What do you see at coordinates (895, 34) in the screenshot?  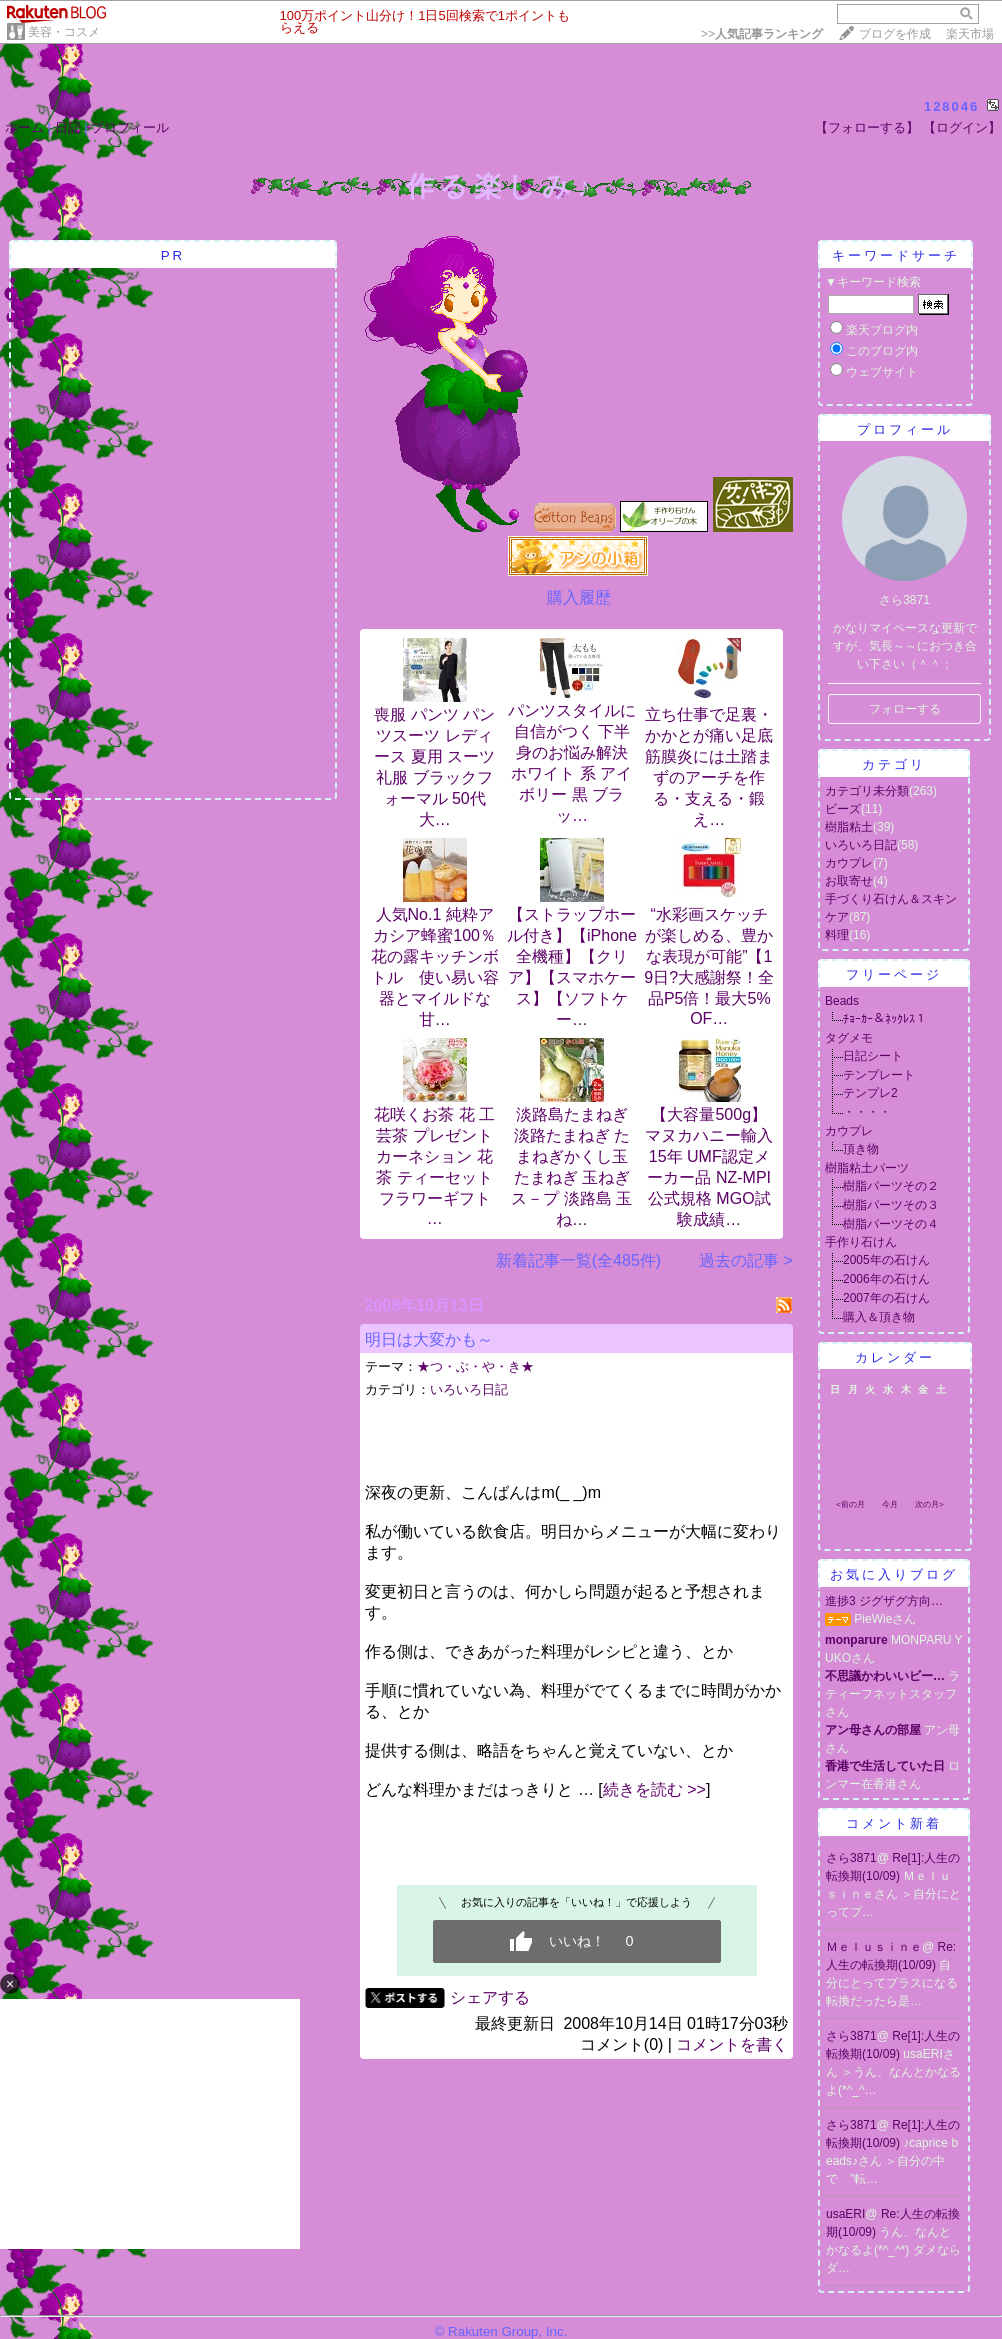 I see `ブログを作成` at bounding box center [895, 34].